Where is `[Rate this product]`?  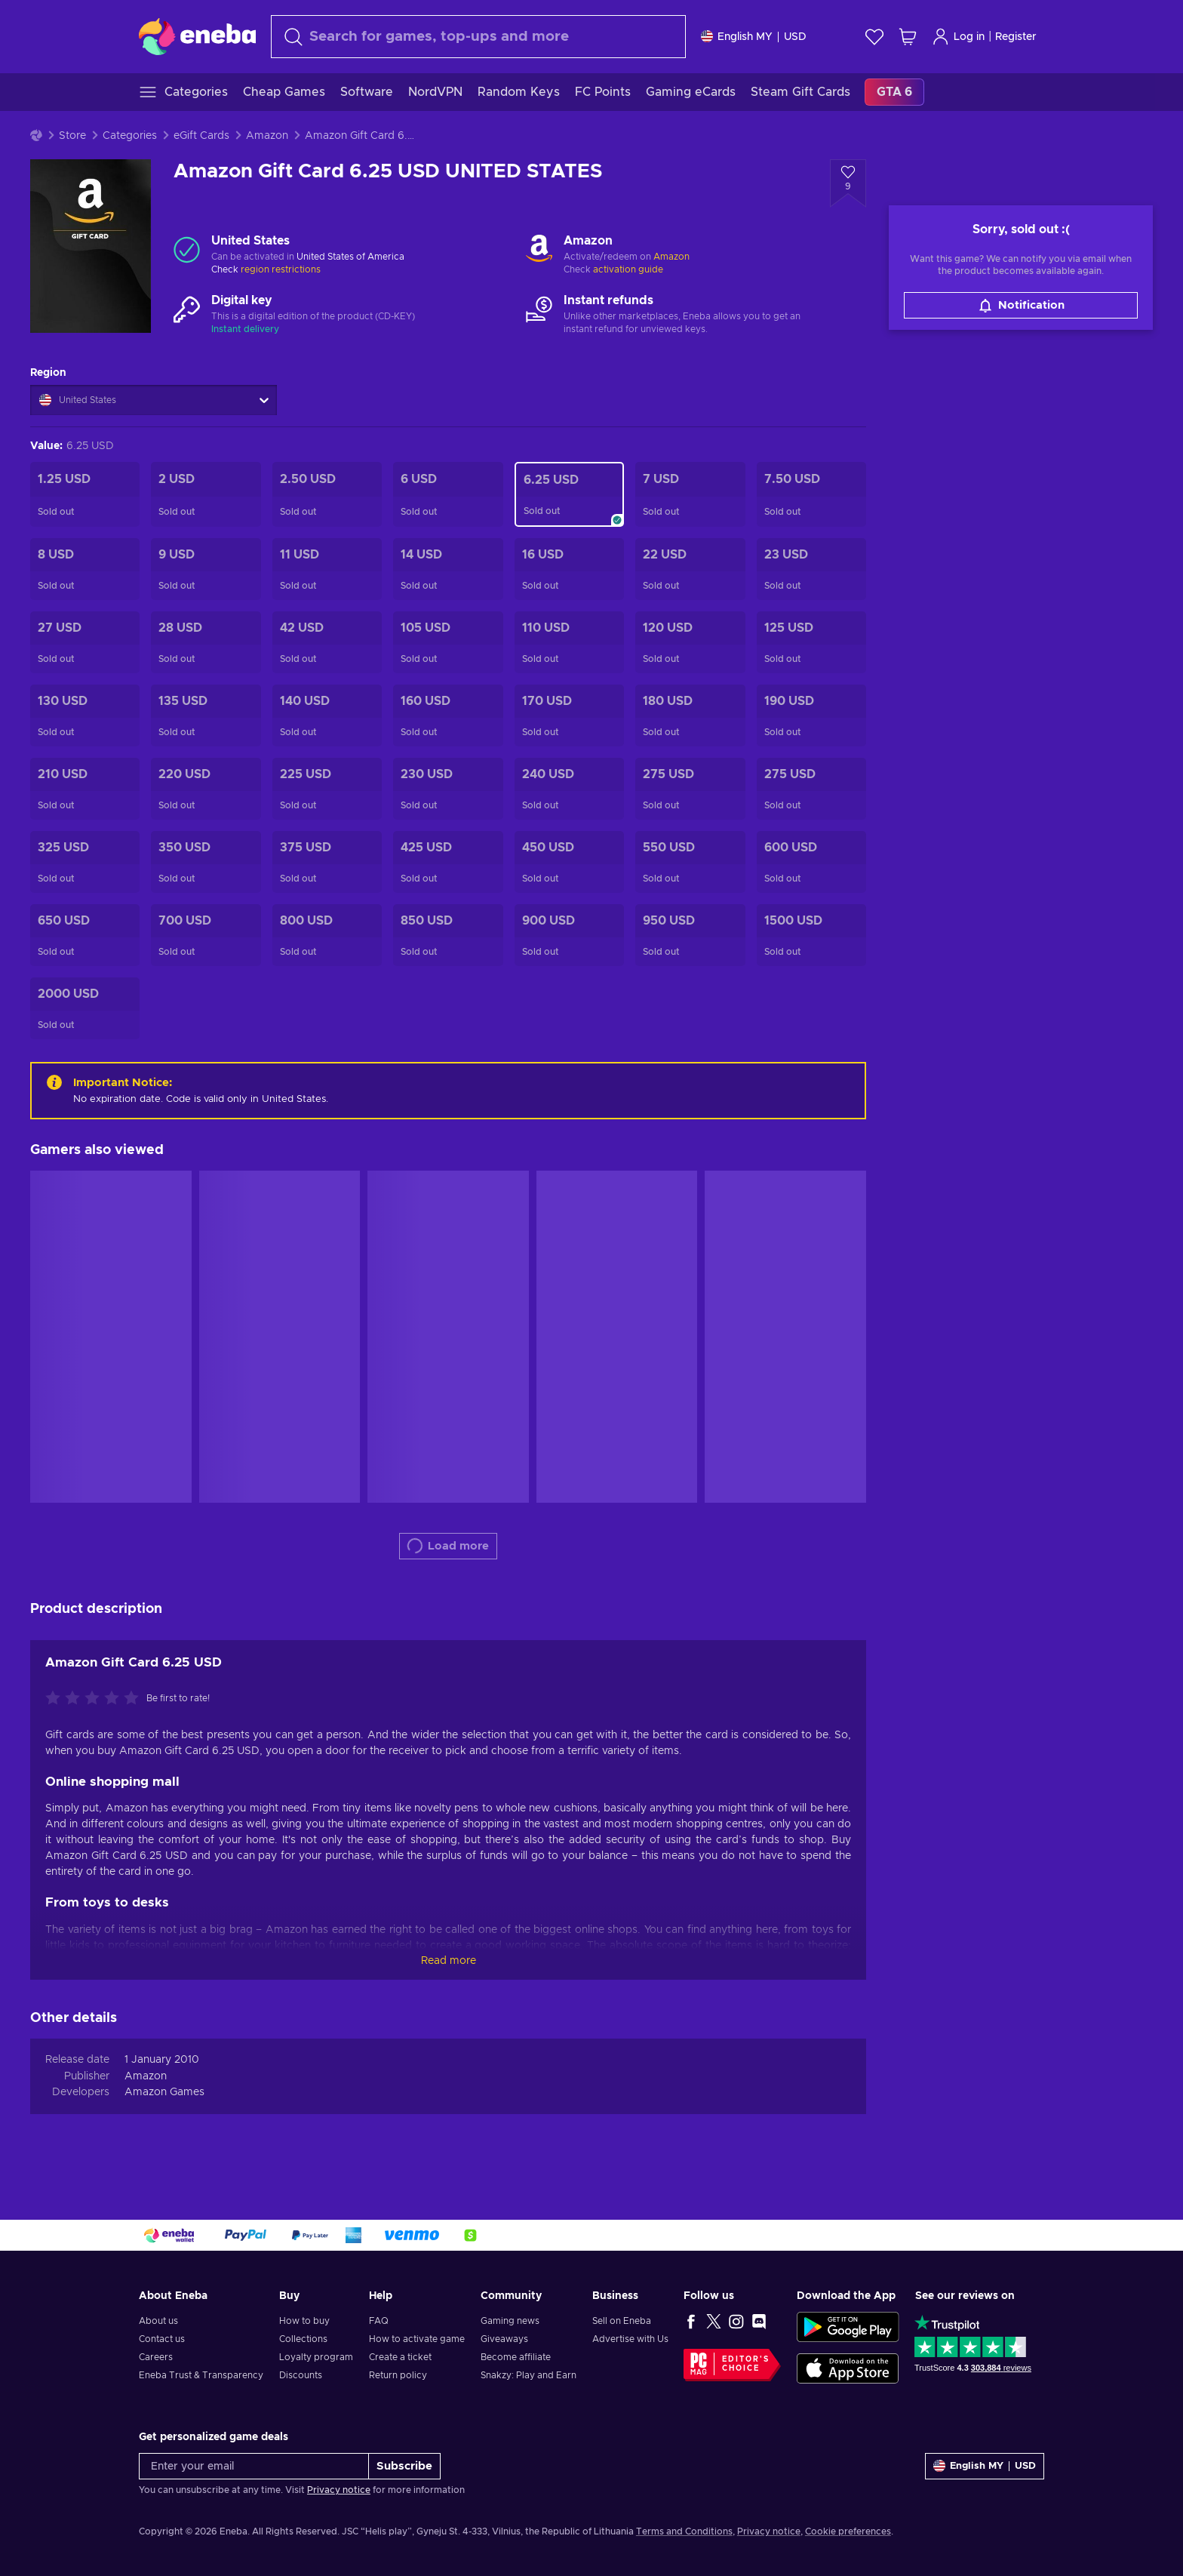 [Rate this product] is located at coordinates (95, 1699).